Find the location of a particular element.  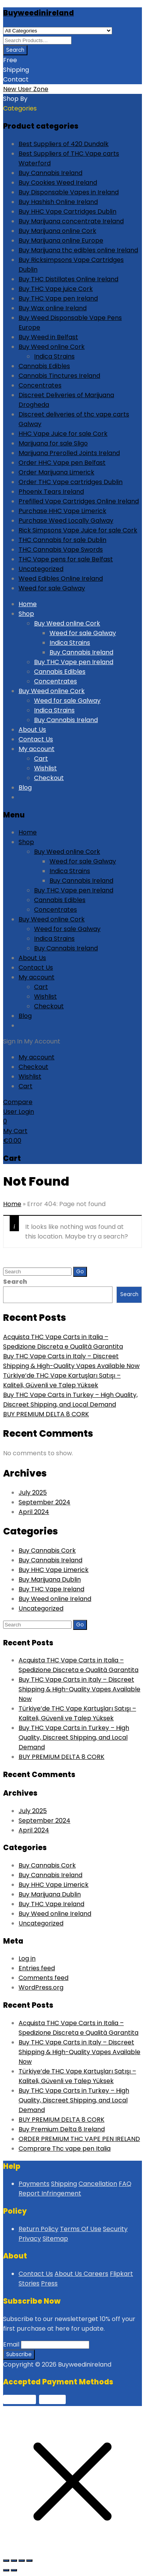

Buy HHC Vape Cartridges Dublin is located at coordinates (67, 211).